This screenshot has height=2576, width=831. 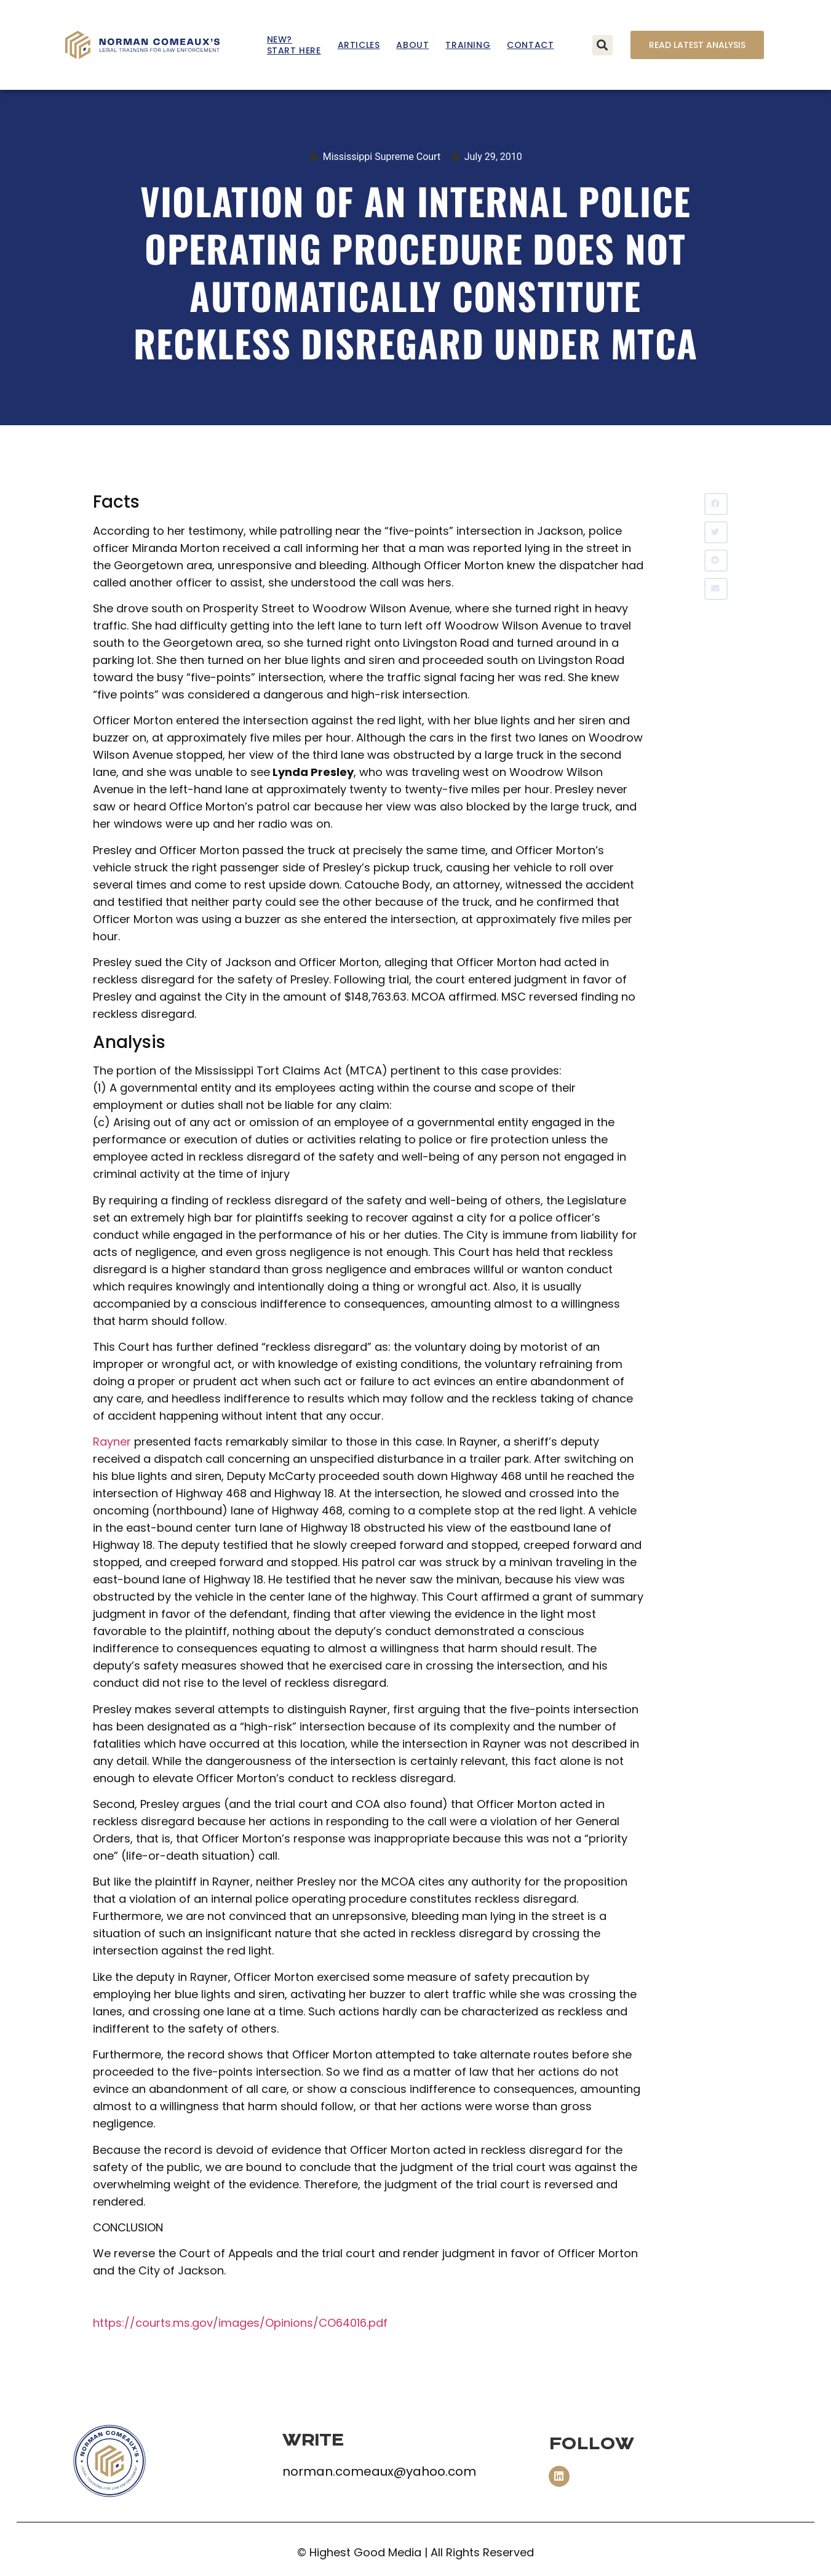 What do you see at coordinates (530, 45) in the screenshot?
I see `Contact` at bounding box center [530, 45].